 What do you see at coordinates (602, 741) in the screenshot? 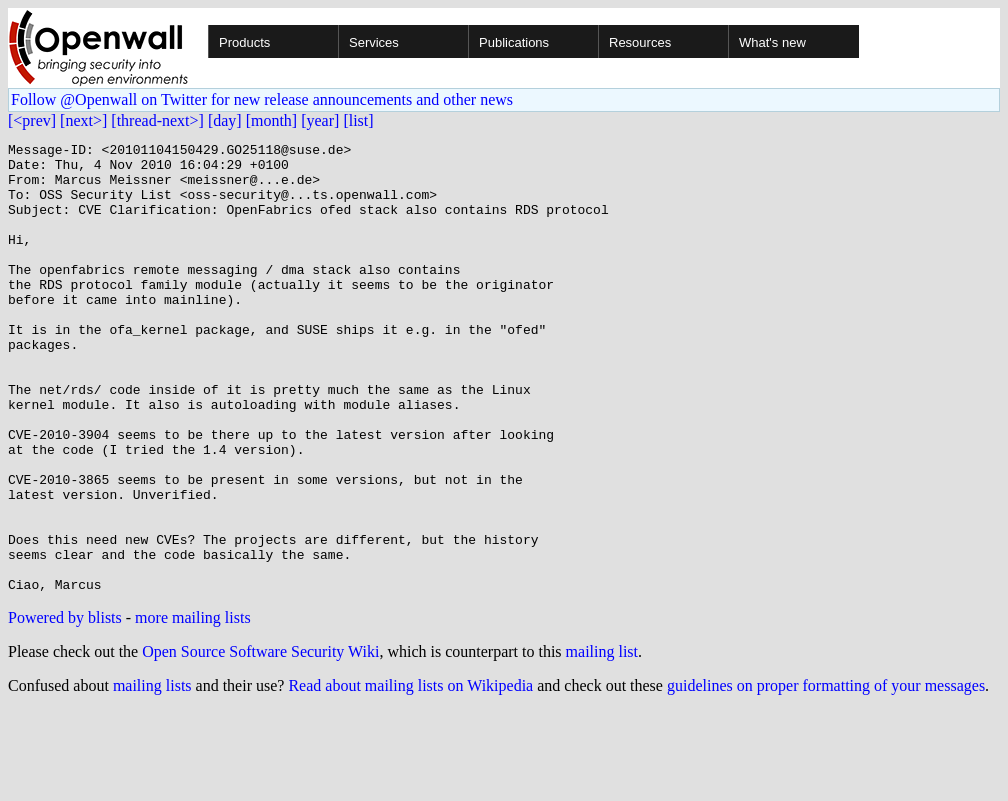
I see `mailing list` at bounding box center [602, 741].